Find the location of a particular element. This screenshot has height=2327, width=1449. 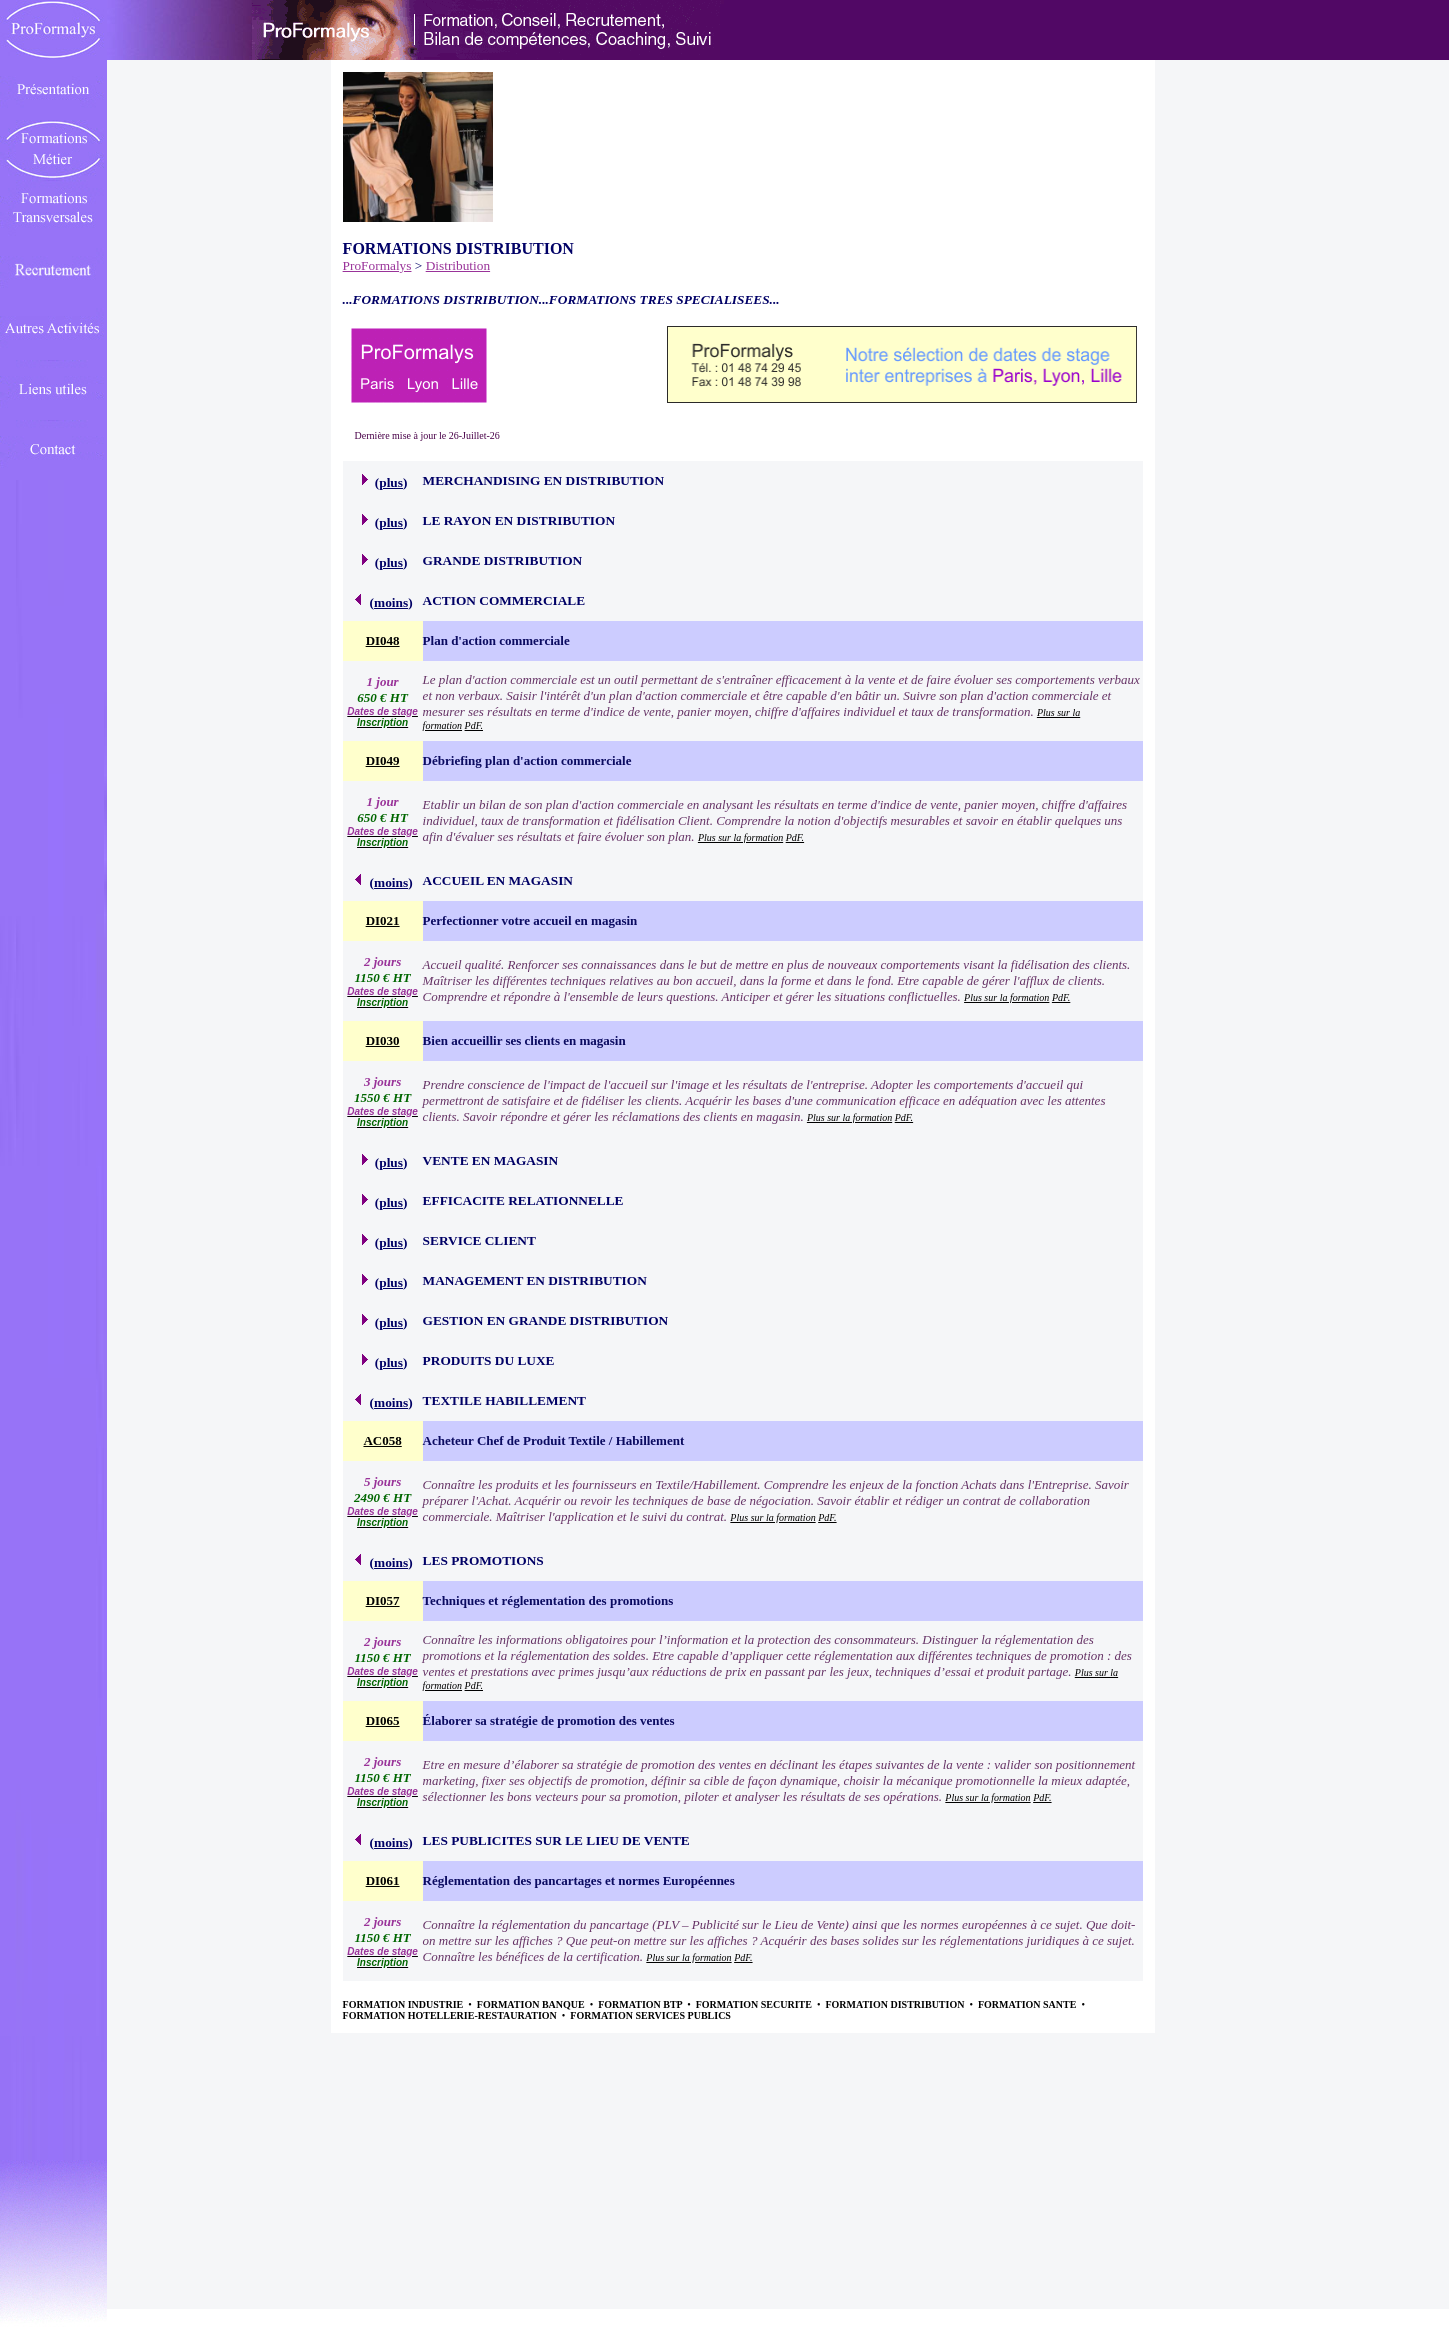

FORMATION SECURITE is located at coordinates (755, 2004).